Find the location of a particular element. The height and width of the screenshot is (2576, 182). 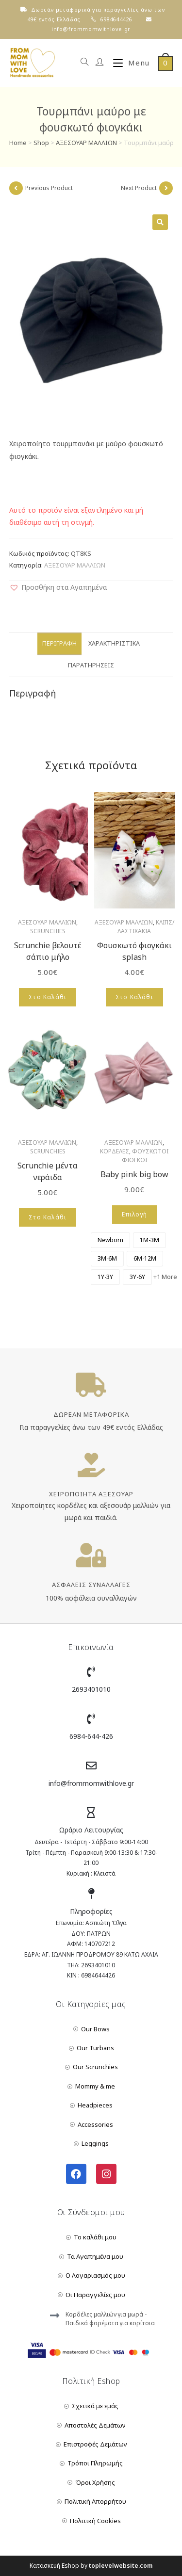

Παρατηρήσεις is located at coordinates (91, 665).